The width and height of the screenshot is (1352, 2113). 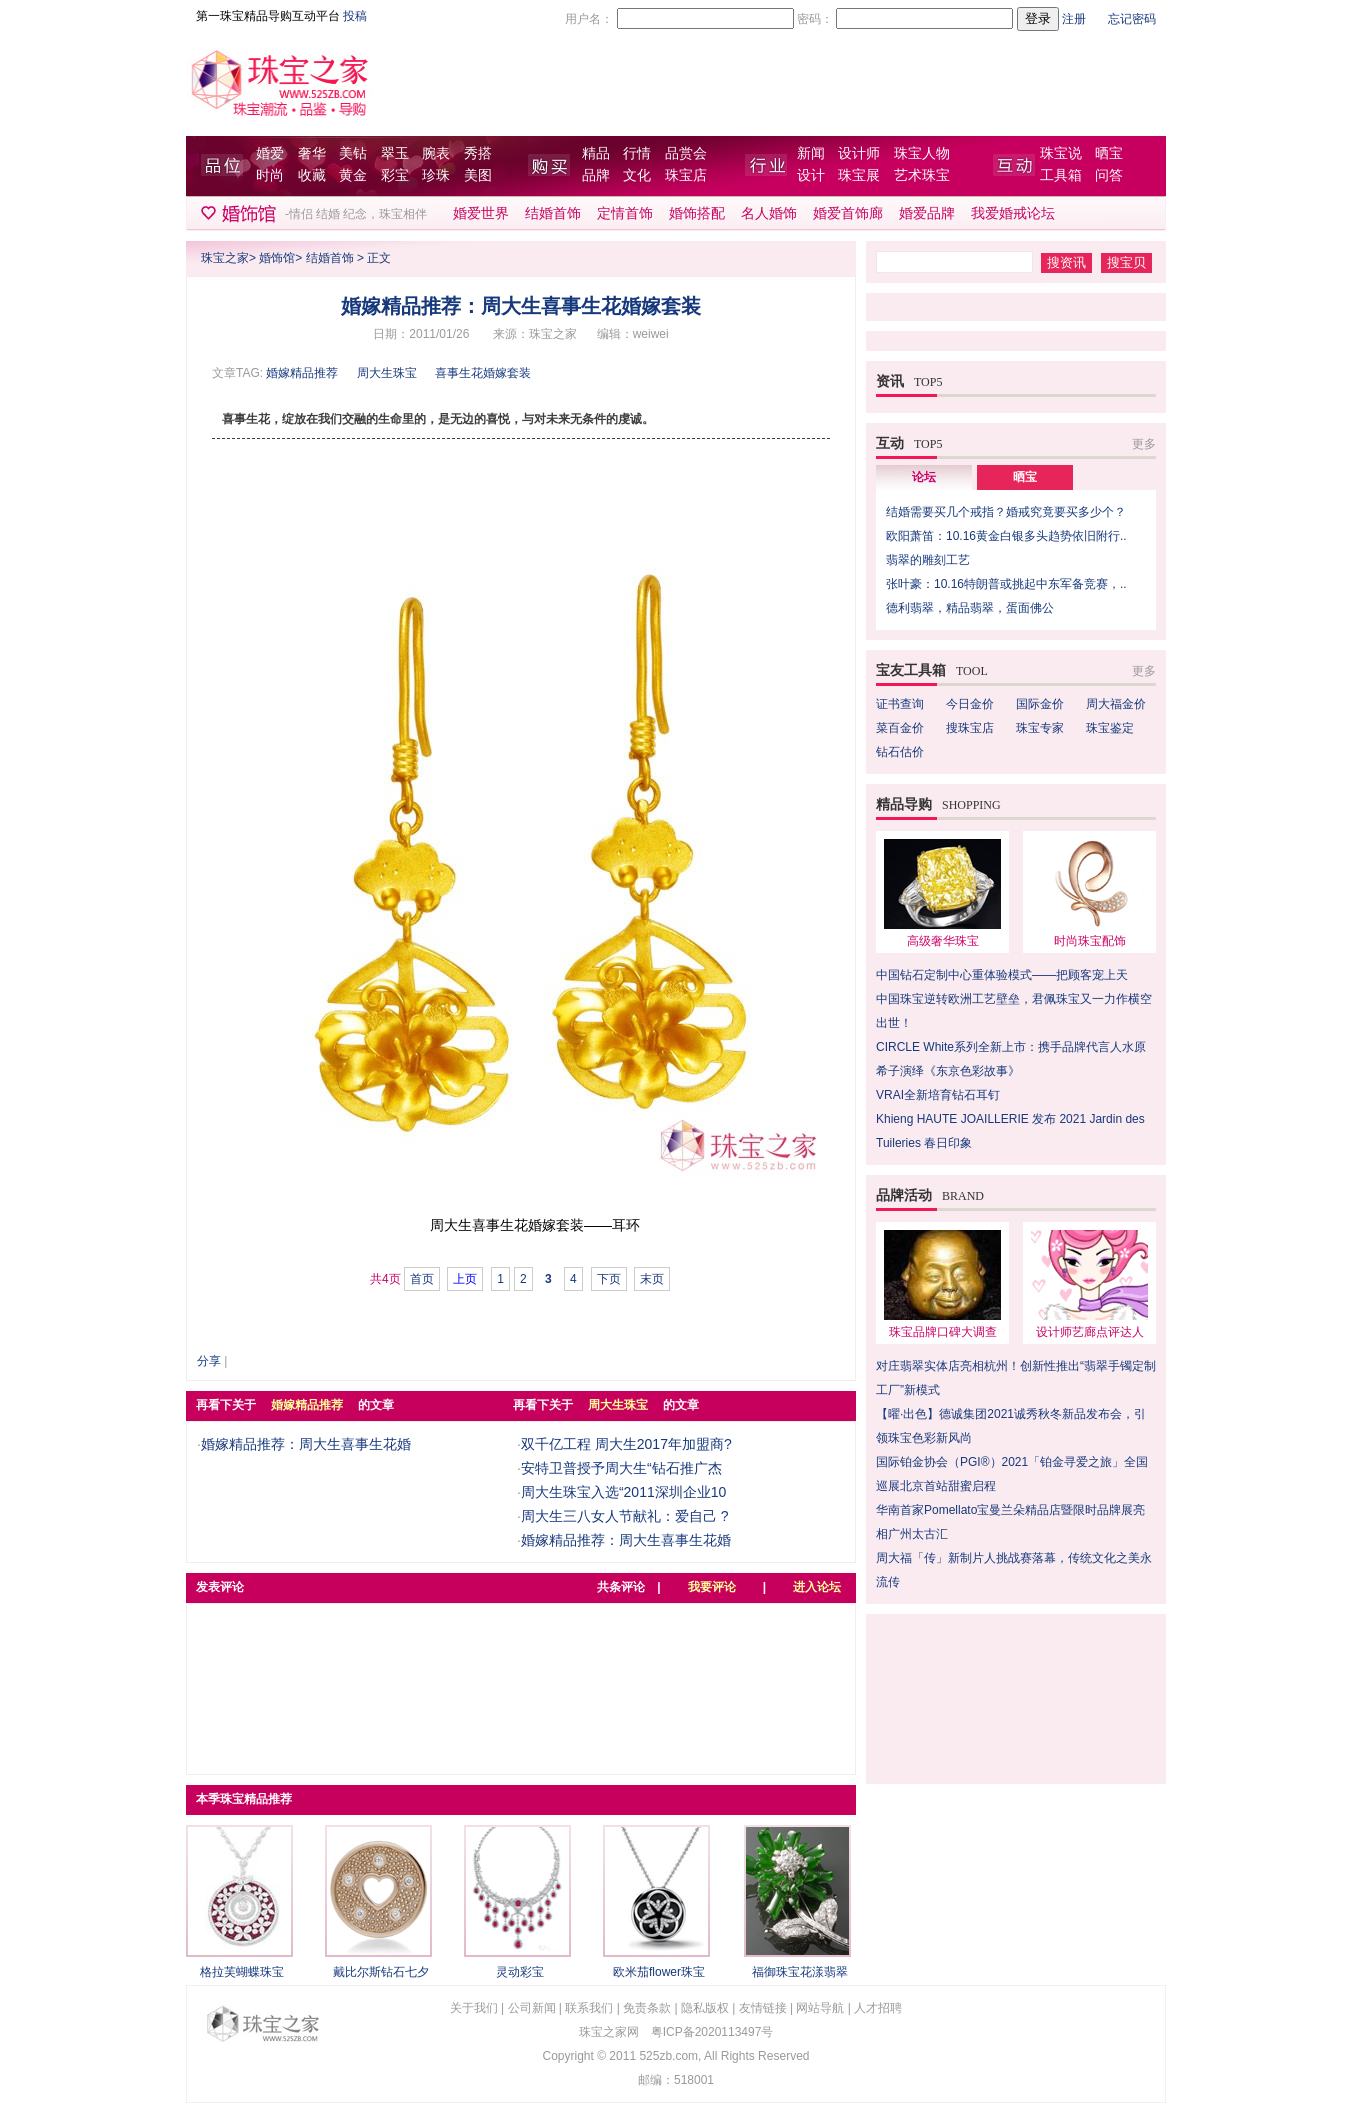 I want to click on 珍珠, so click(x=436, y=175).